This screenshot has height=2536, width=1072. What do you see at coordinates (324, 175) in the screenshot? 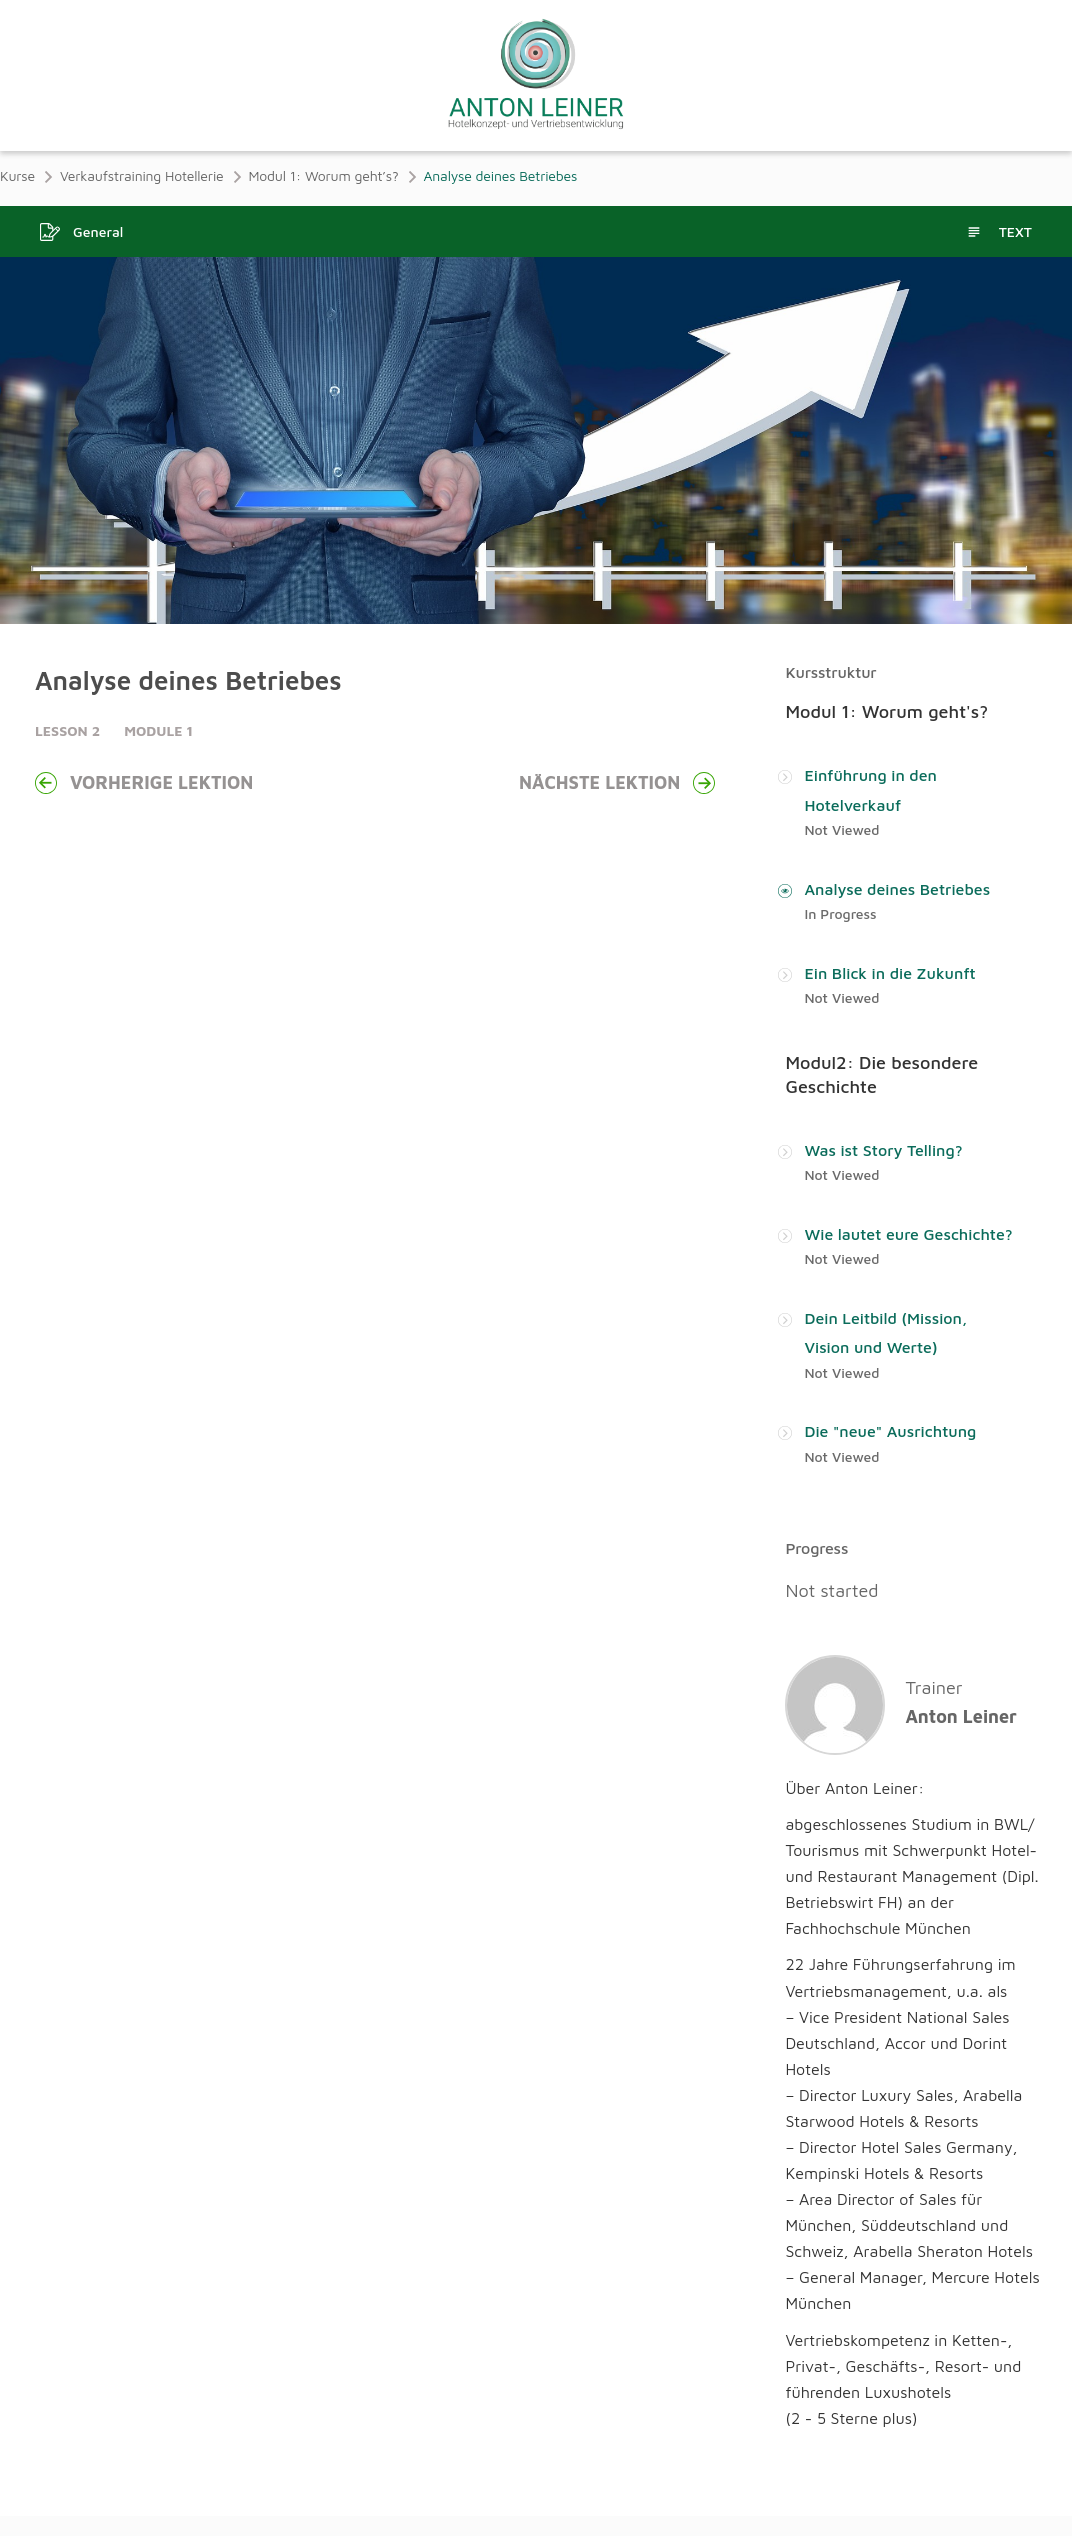
I see `Modul 1: Worum geht’s?` at bounding box center [324, 175].